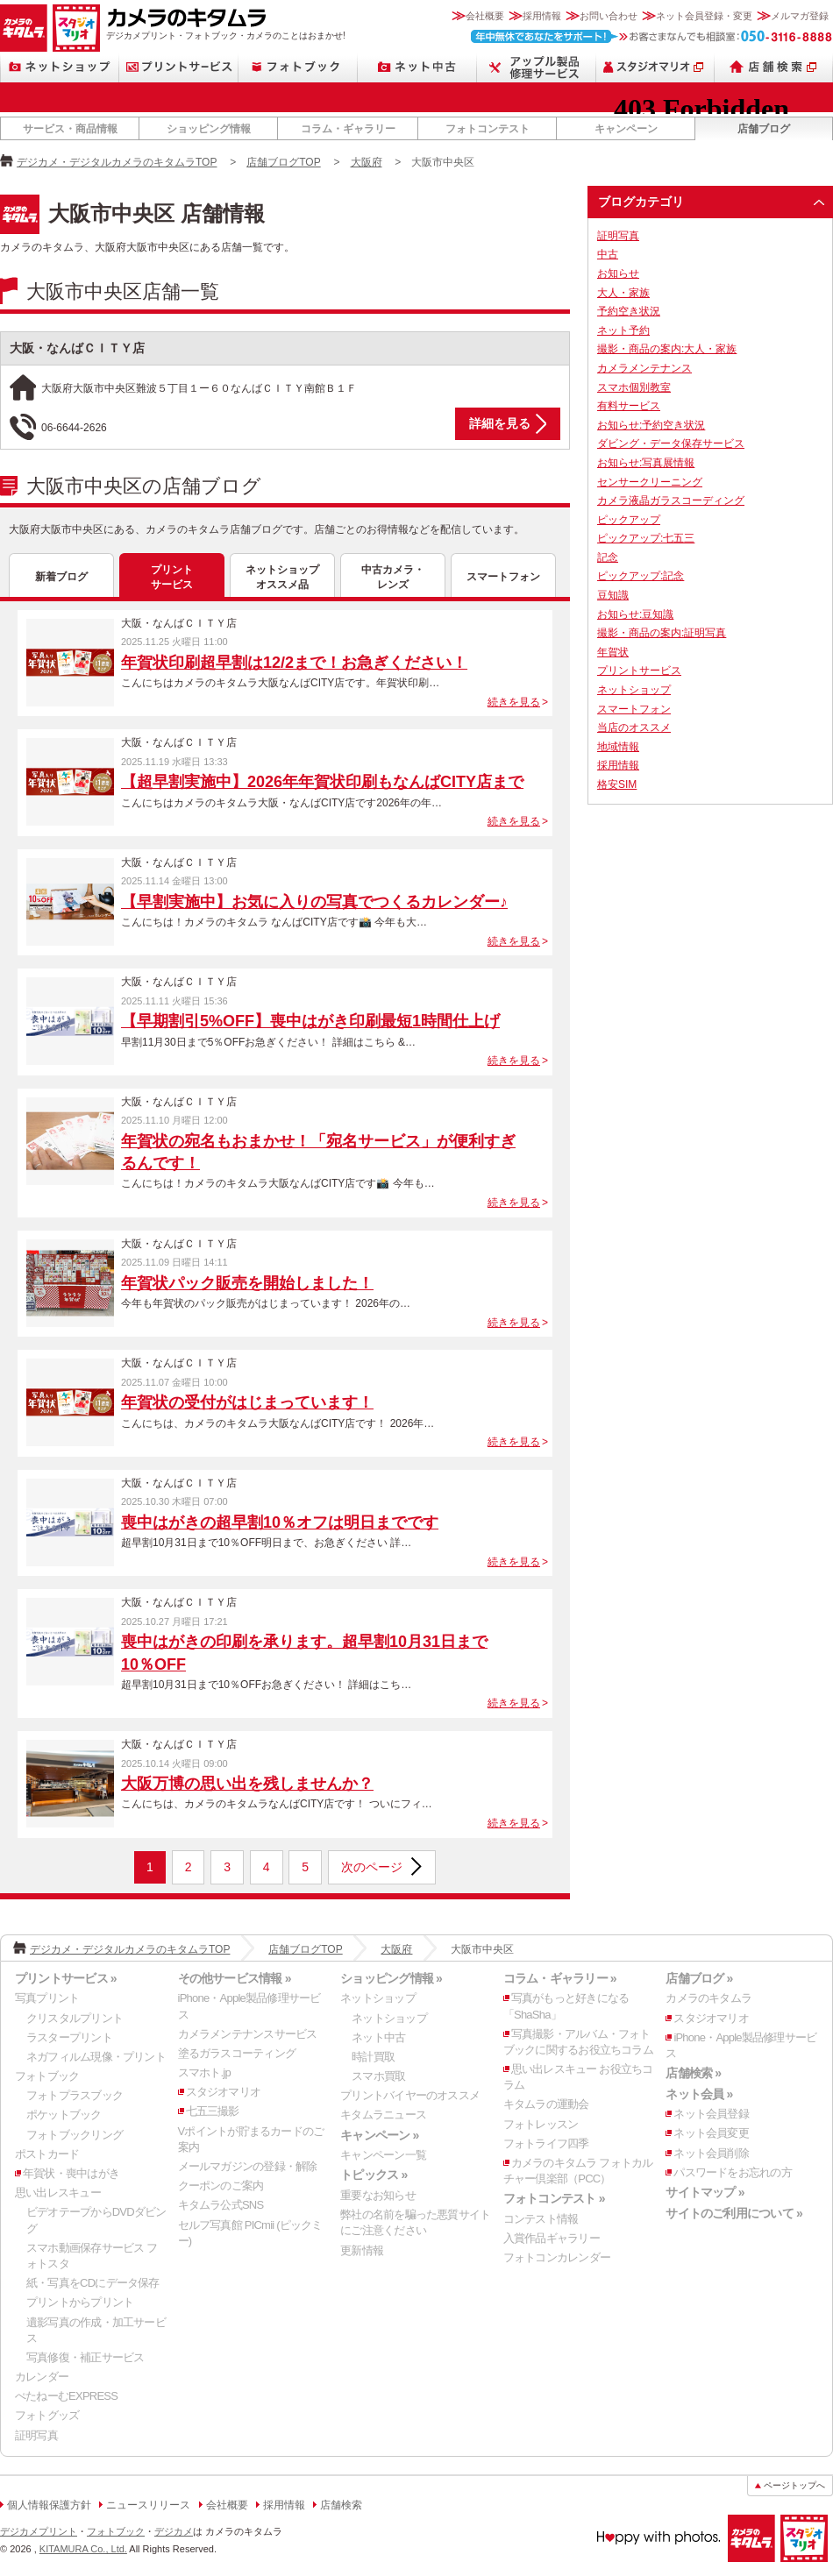 The image size is (833, 2576). Describe the element at coordinates (732, 2172) in the screenshot. I see `パスワードをお忘れの方` at that location.